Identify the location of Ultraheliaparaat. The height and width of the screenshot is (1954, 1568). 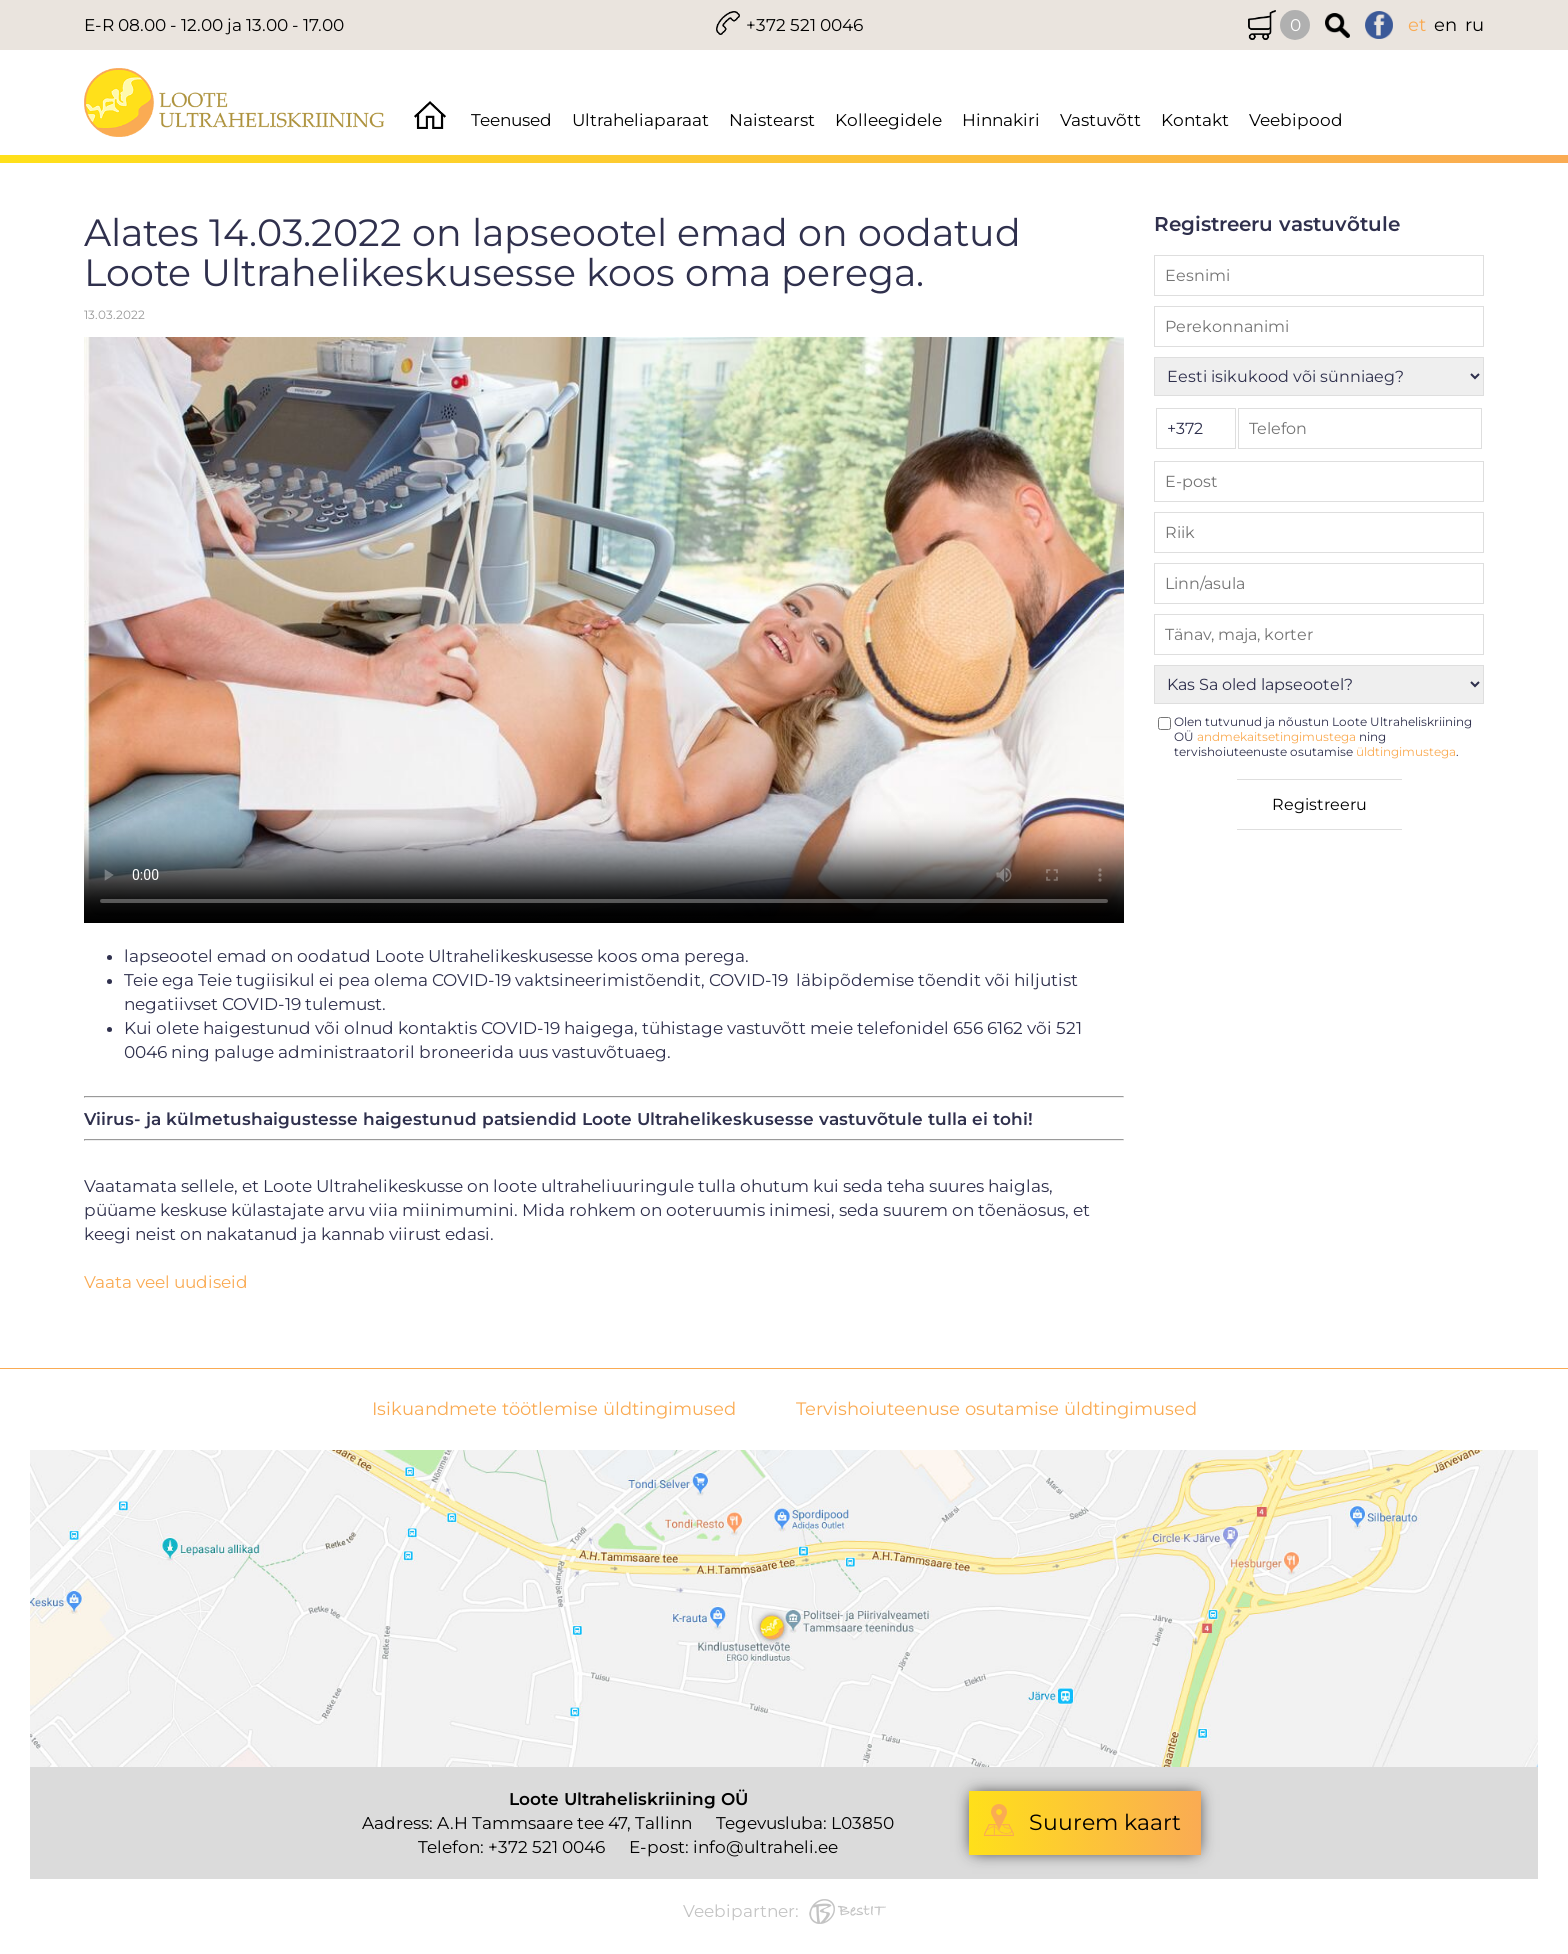
(640, 120).